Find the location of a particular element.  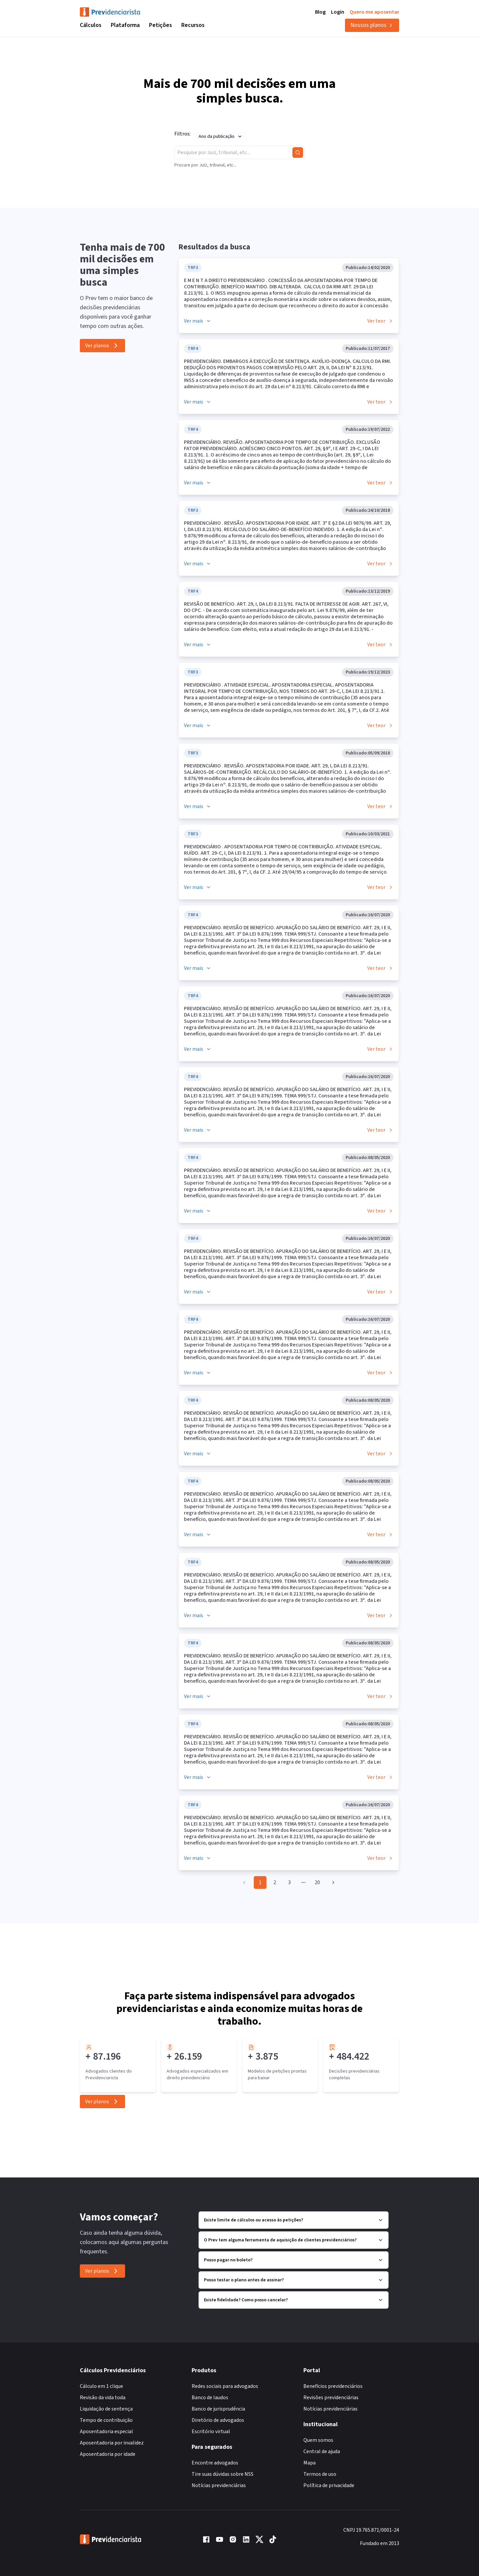

Aposentadoria por idade is located at coordinates (107, 2454).